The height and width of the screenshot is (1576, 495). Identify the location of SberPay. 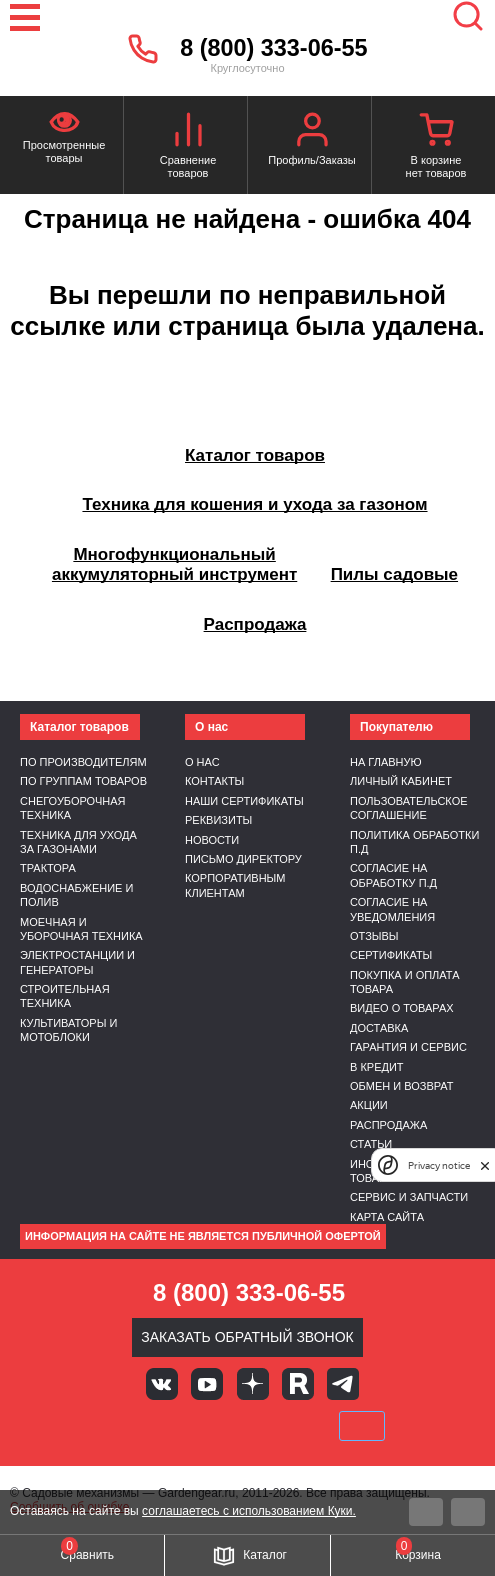
(362, 1426).